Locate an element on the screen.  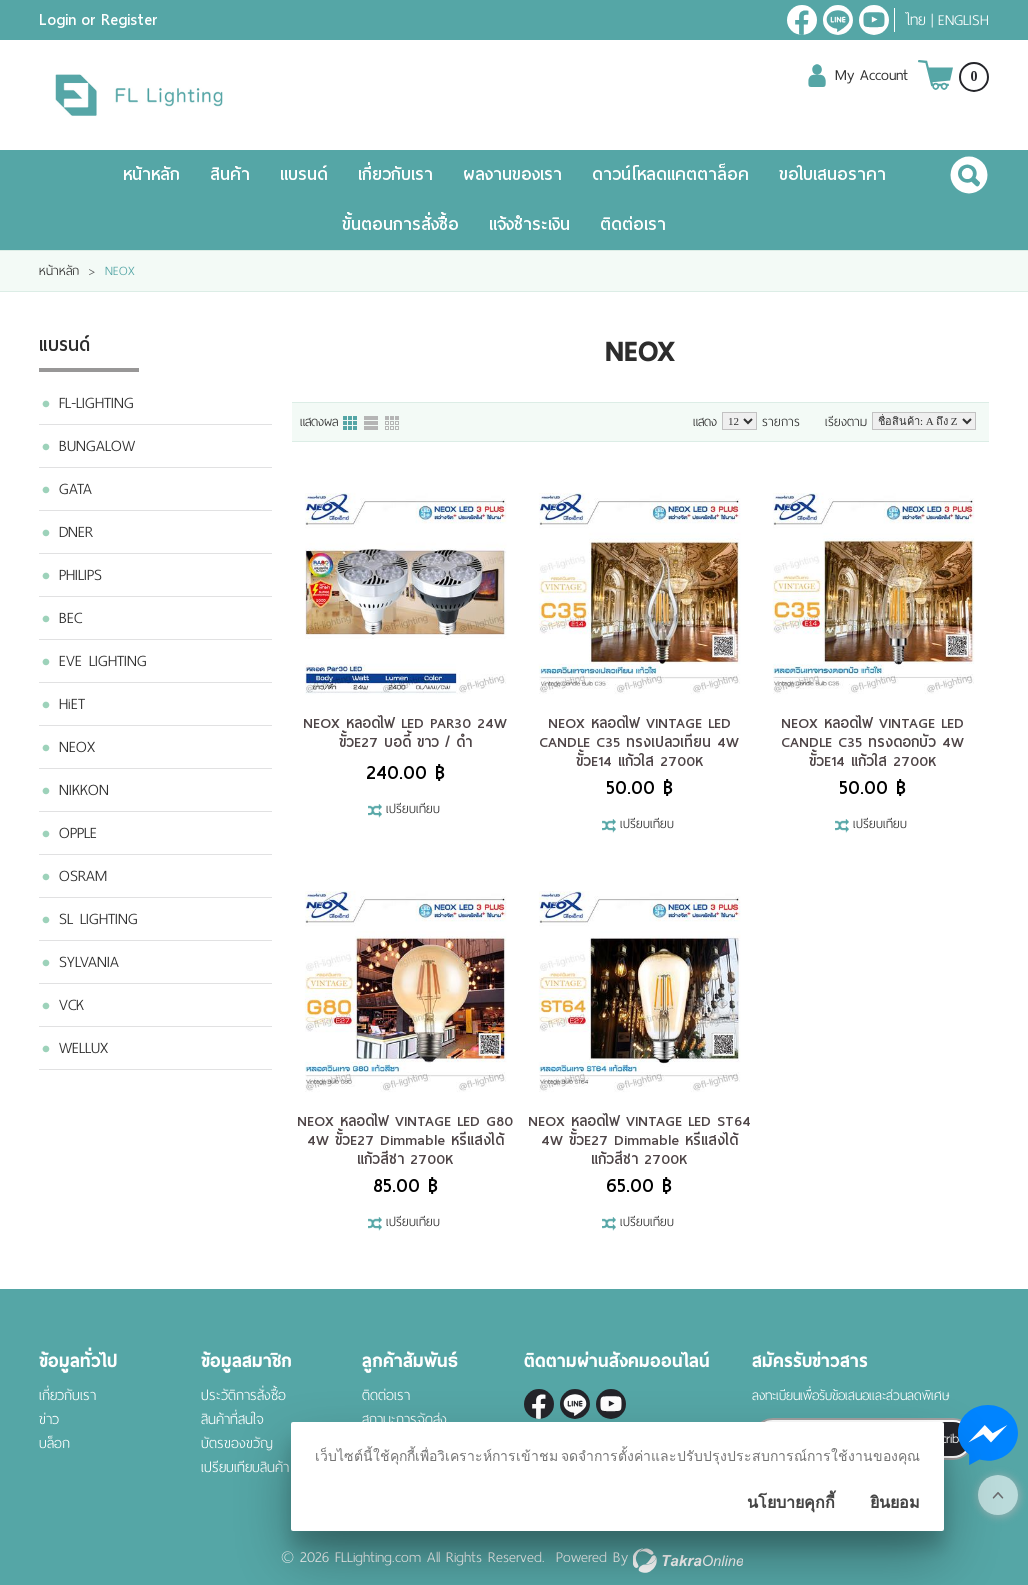
NEOX is located at coordinates (77, 747).